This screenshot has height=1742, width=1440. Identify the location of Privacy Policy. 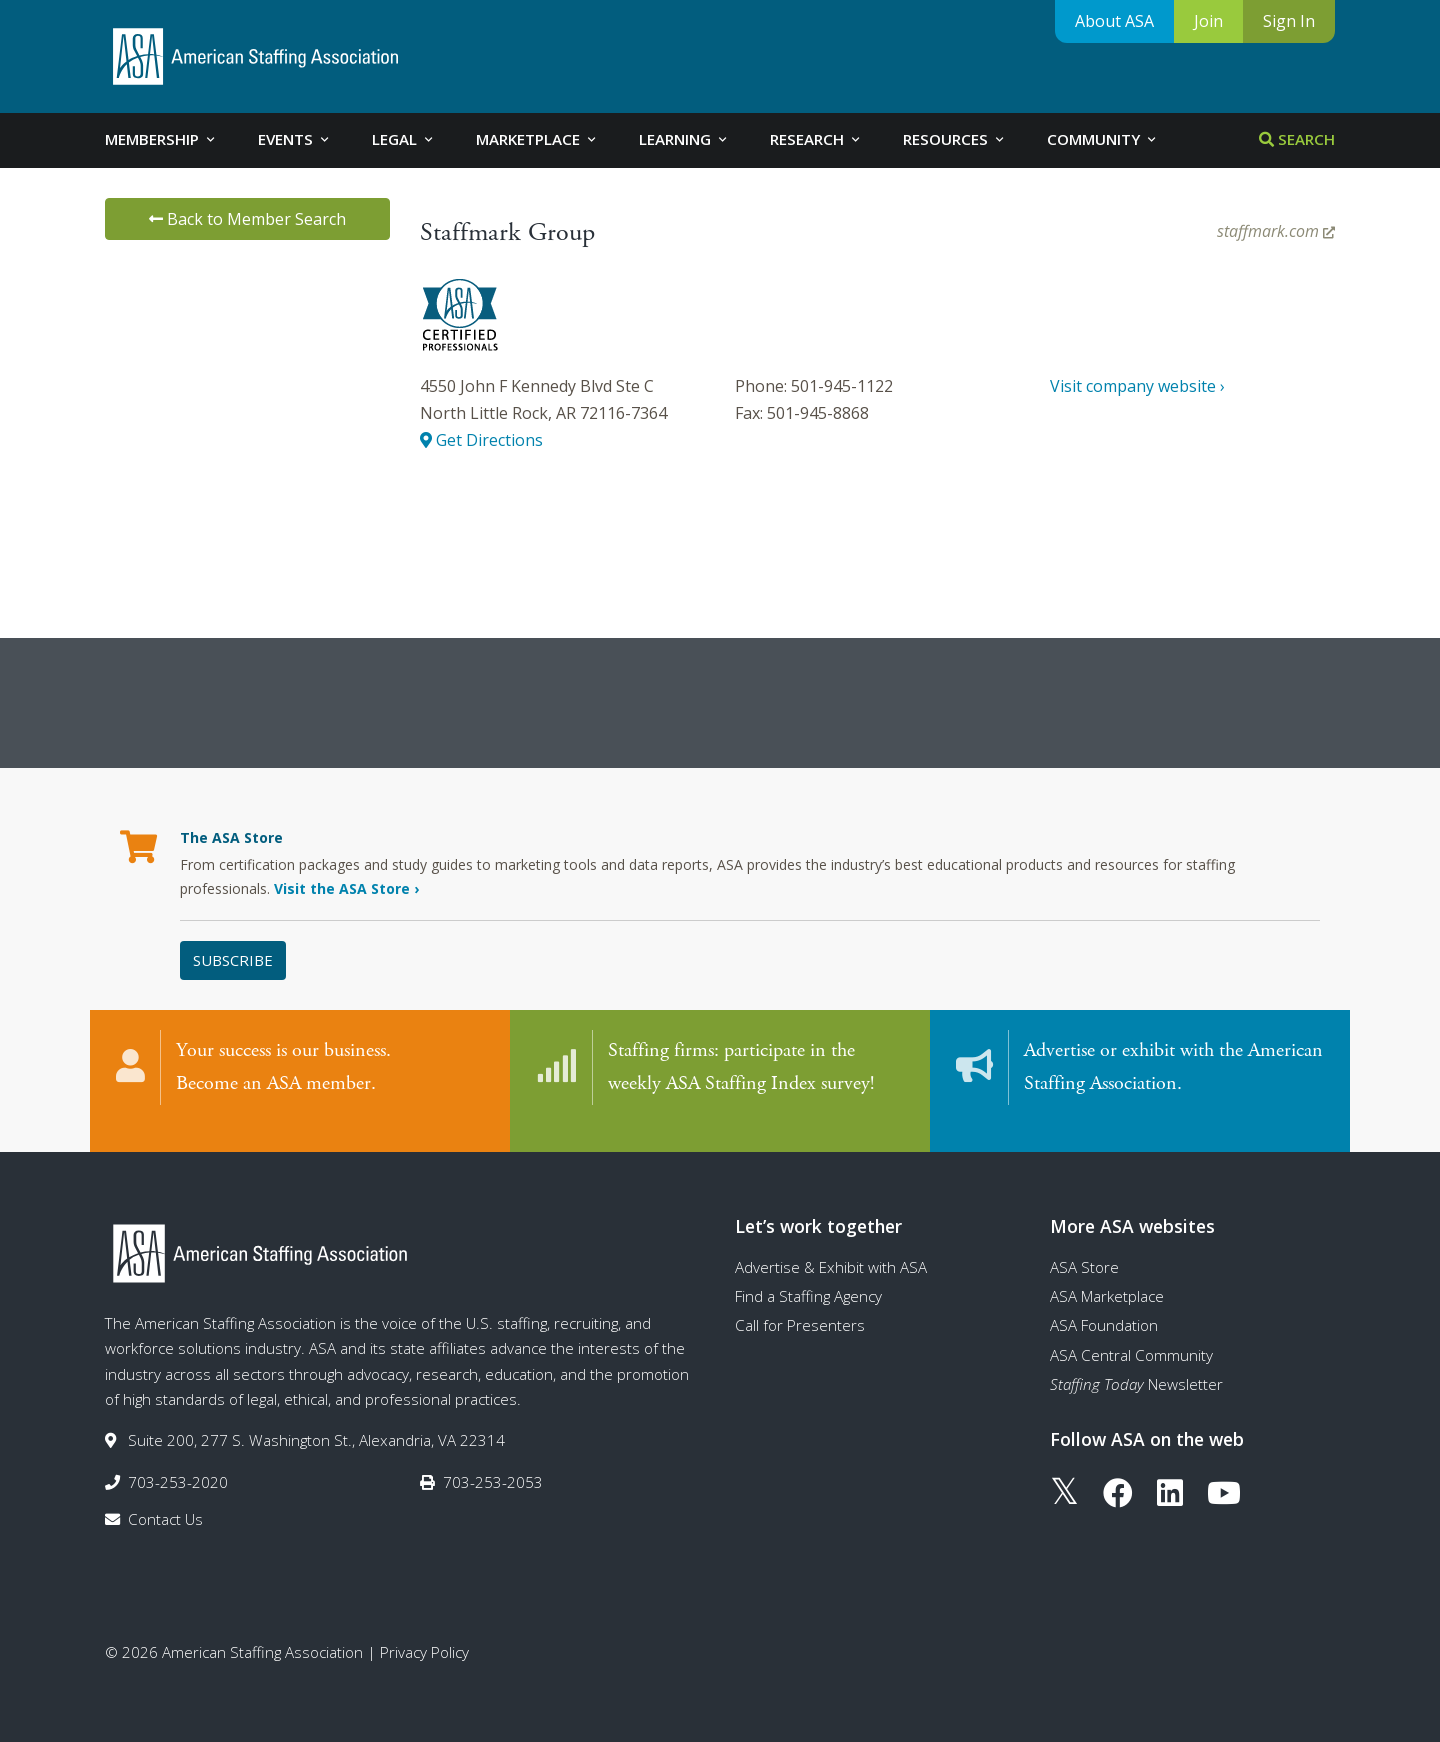
(424, 1633).